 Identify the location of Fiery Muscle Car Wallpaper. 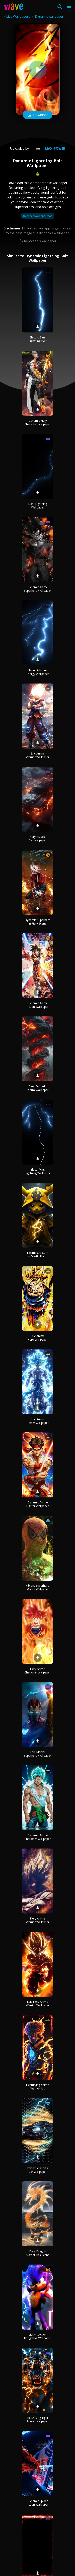
(38, 838).